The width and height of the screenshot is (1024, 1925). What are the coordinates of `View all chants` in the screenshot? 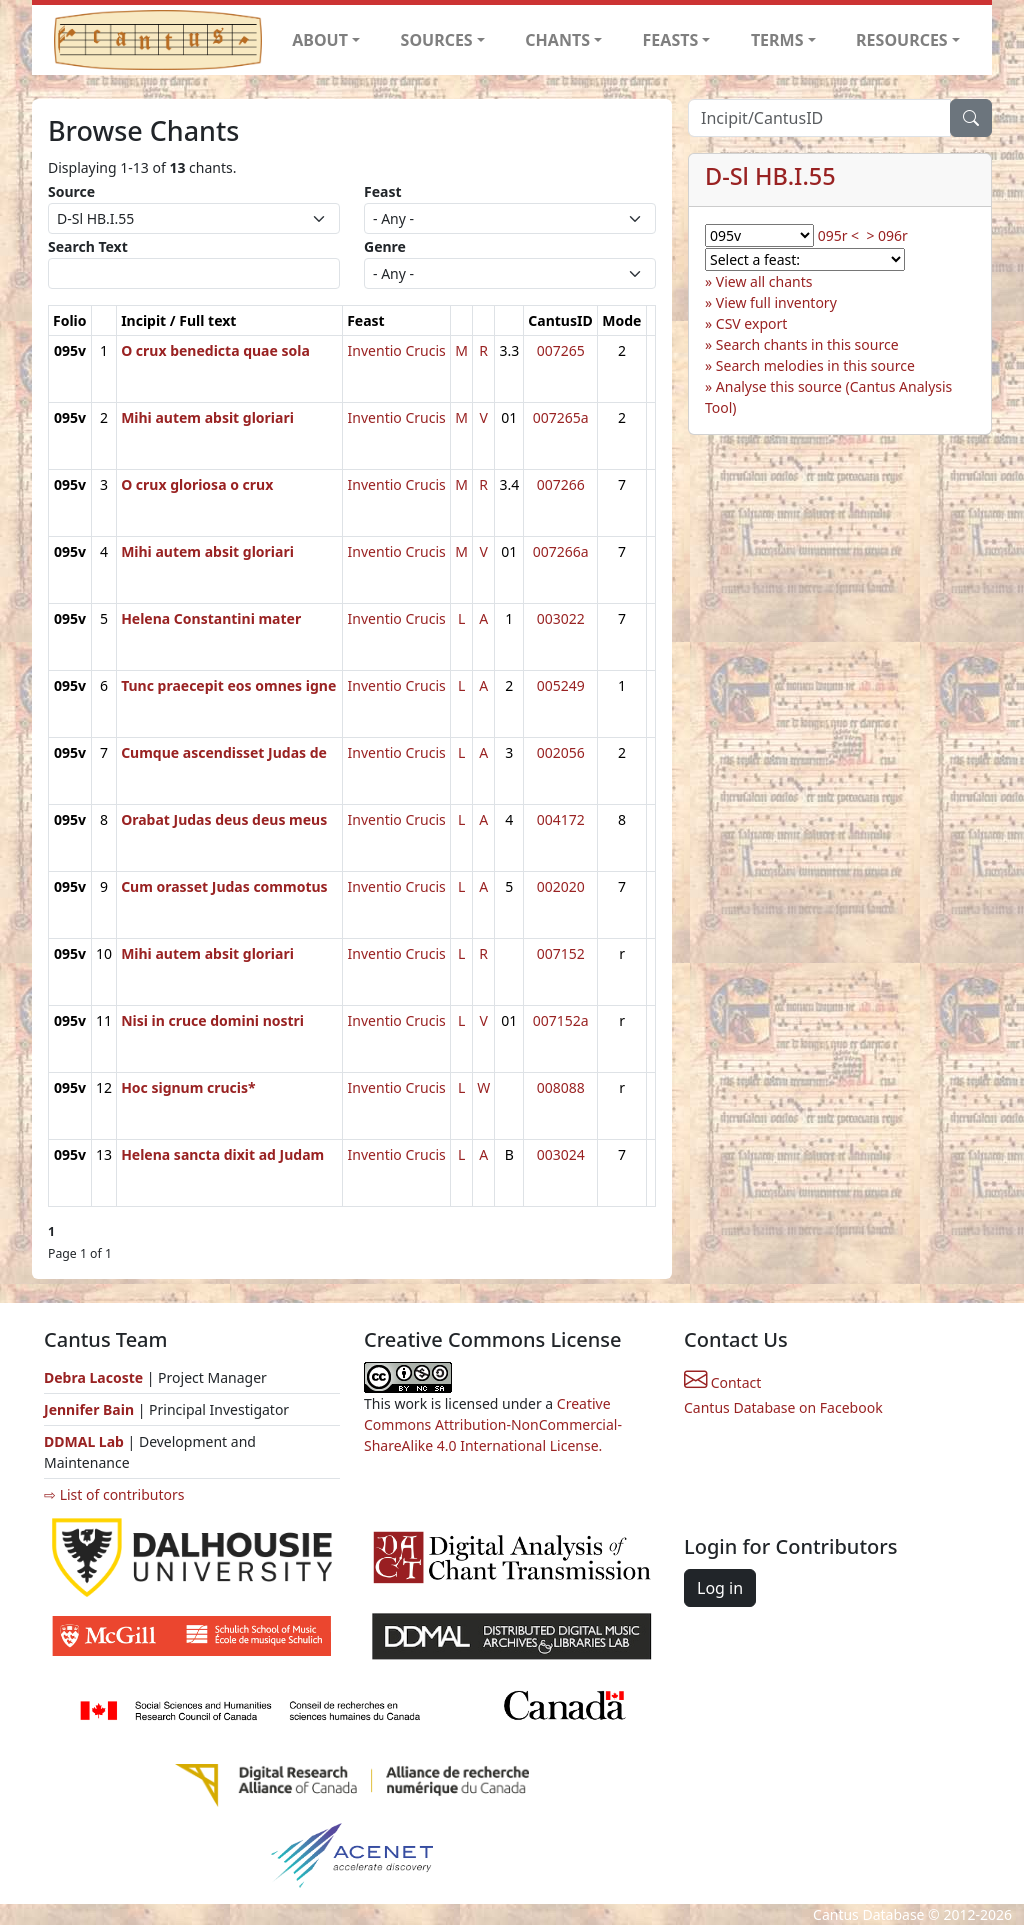 It's located at (764, 281).